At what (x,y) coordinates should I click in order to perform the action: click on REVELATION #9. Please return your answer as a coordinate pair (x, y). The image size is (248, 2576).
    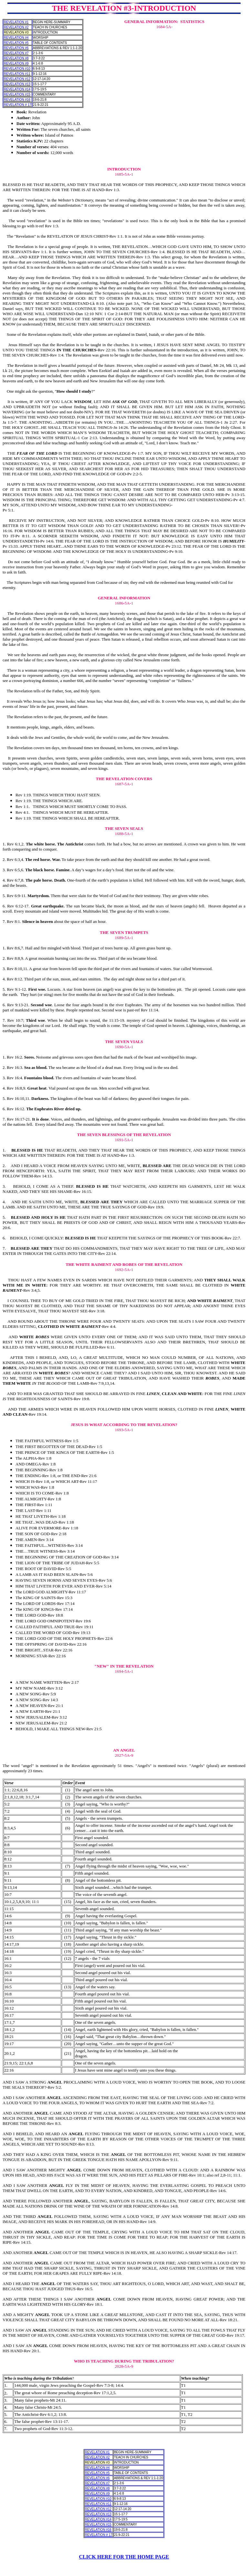
    Looking at the image, I should click on (16, 63).